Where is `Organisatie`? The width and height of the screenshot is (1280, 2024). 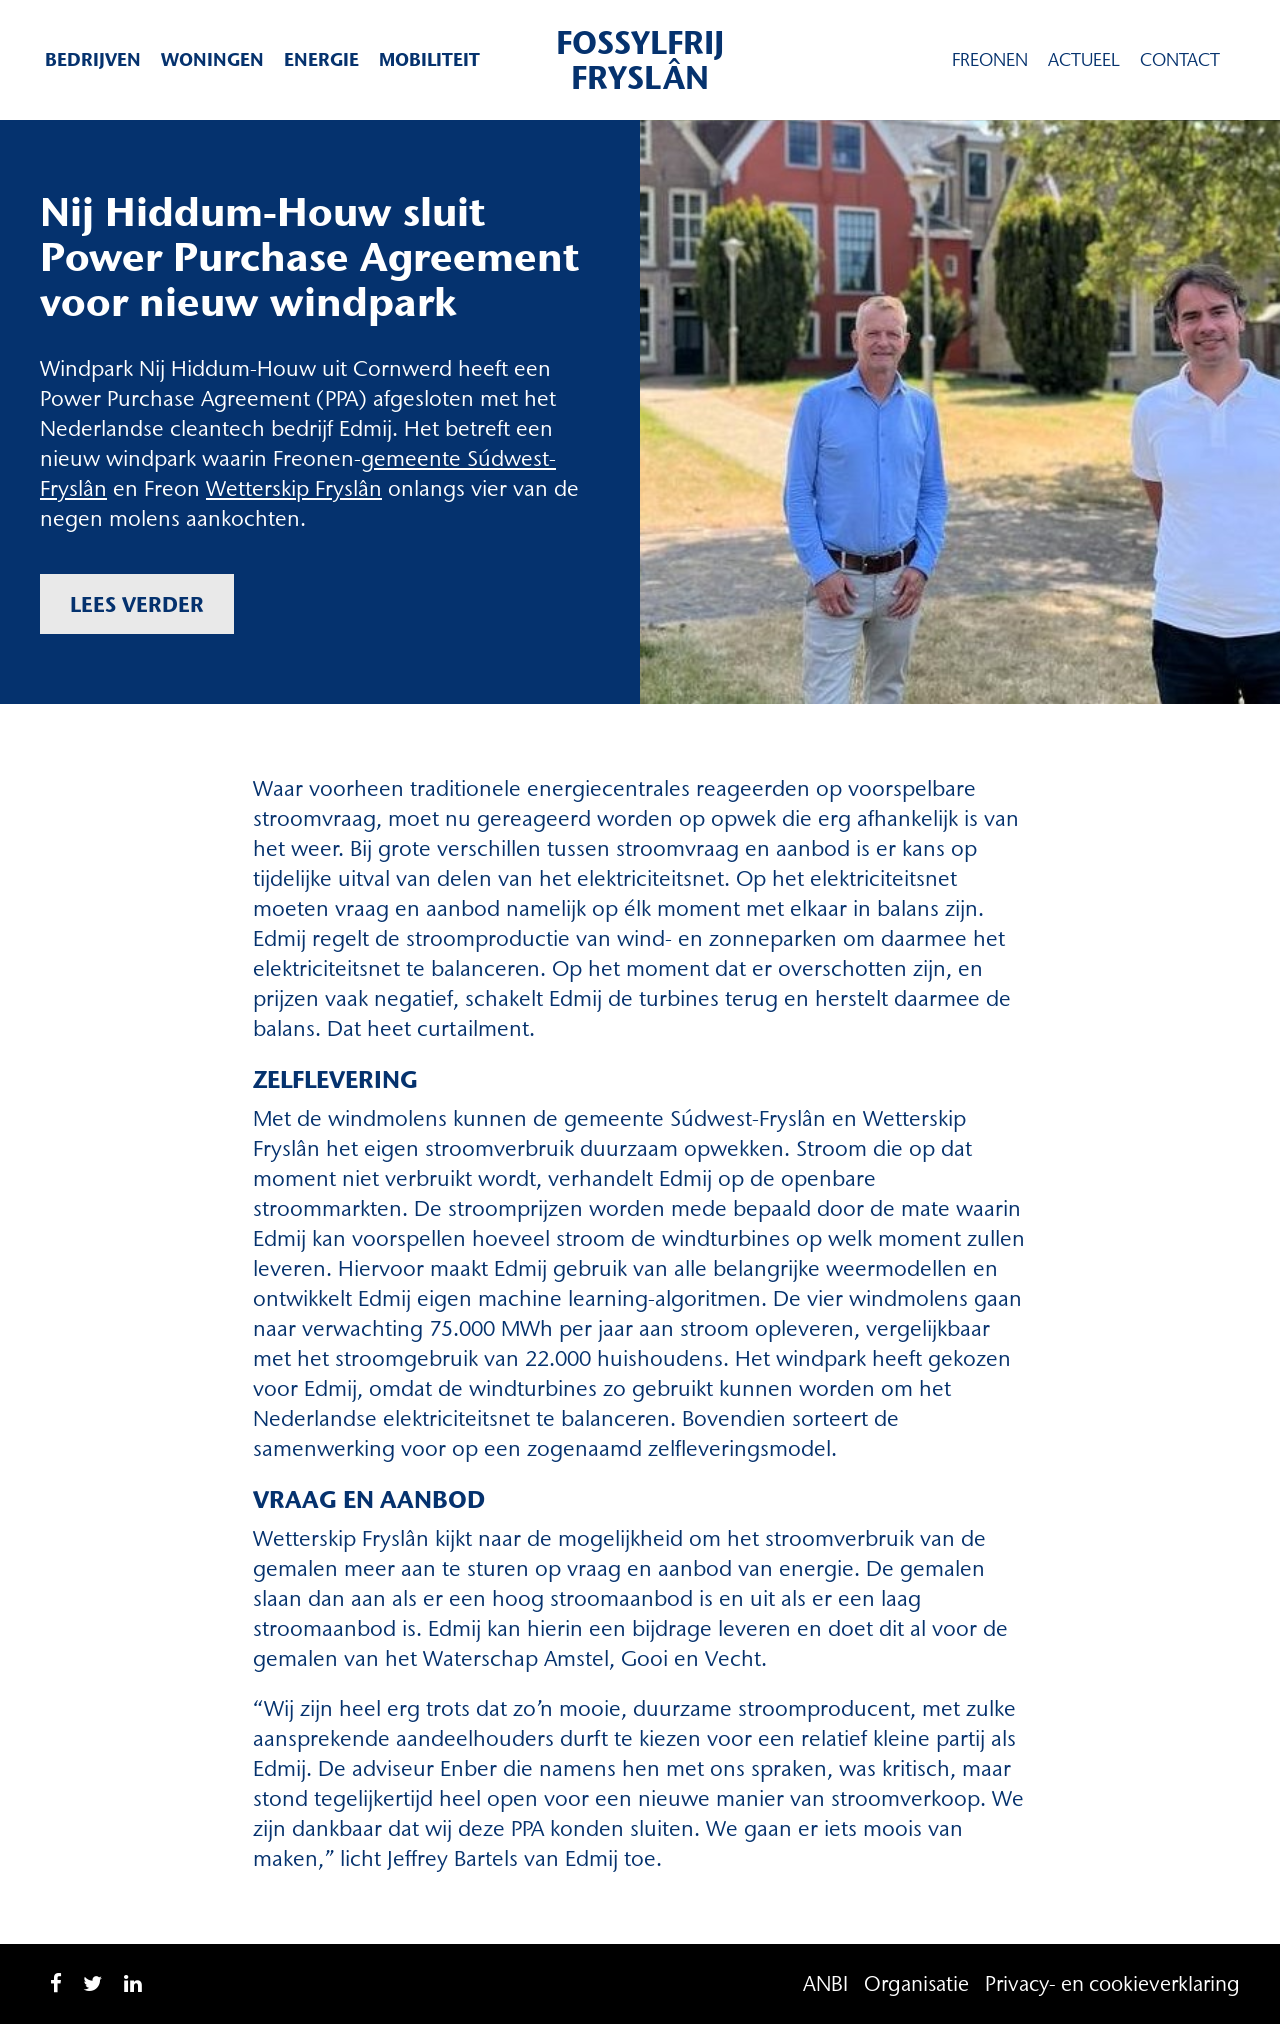
Organisatie is located at coordinates (916, 1983).